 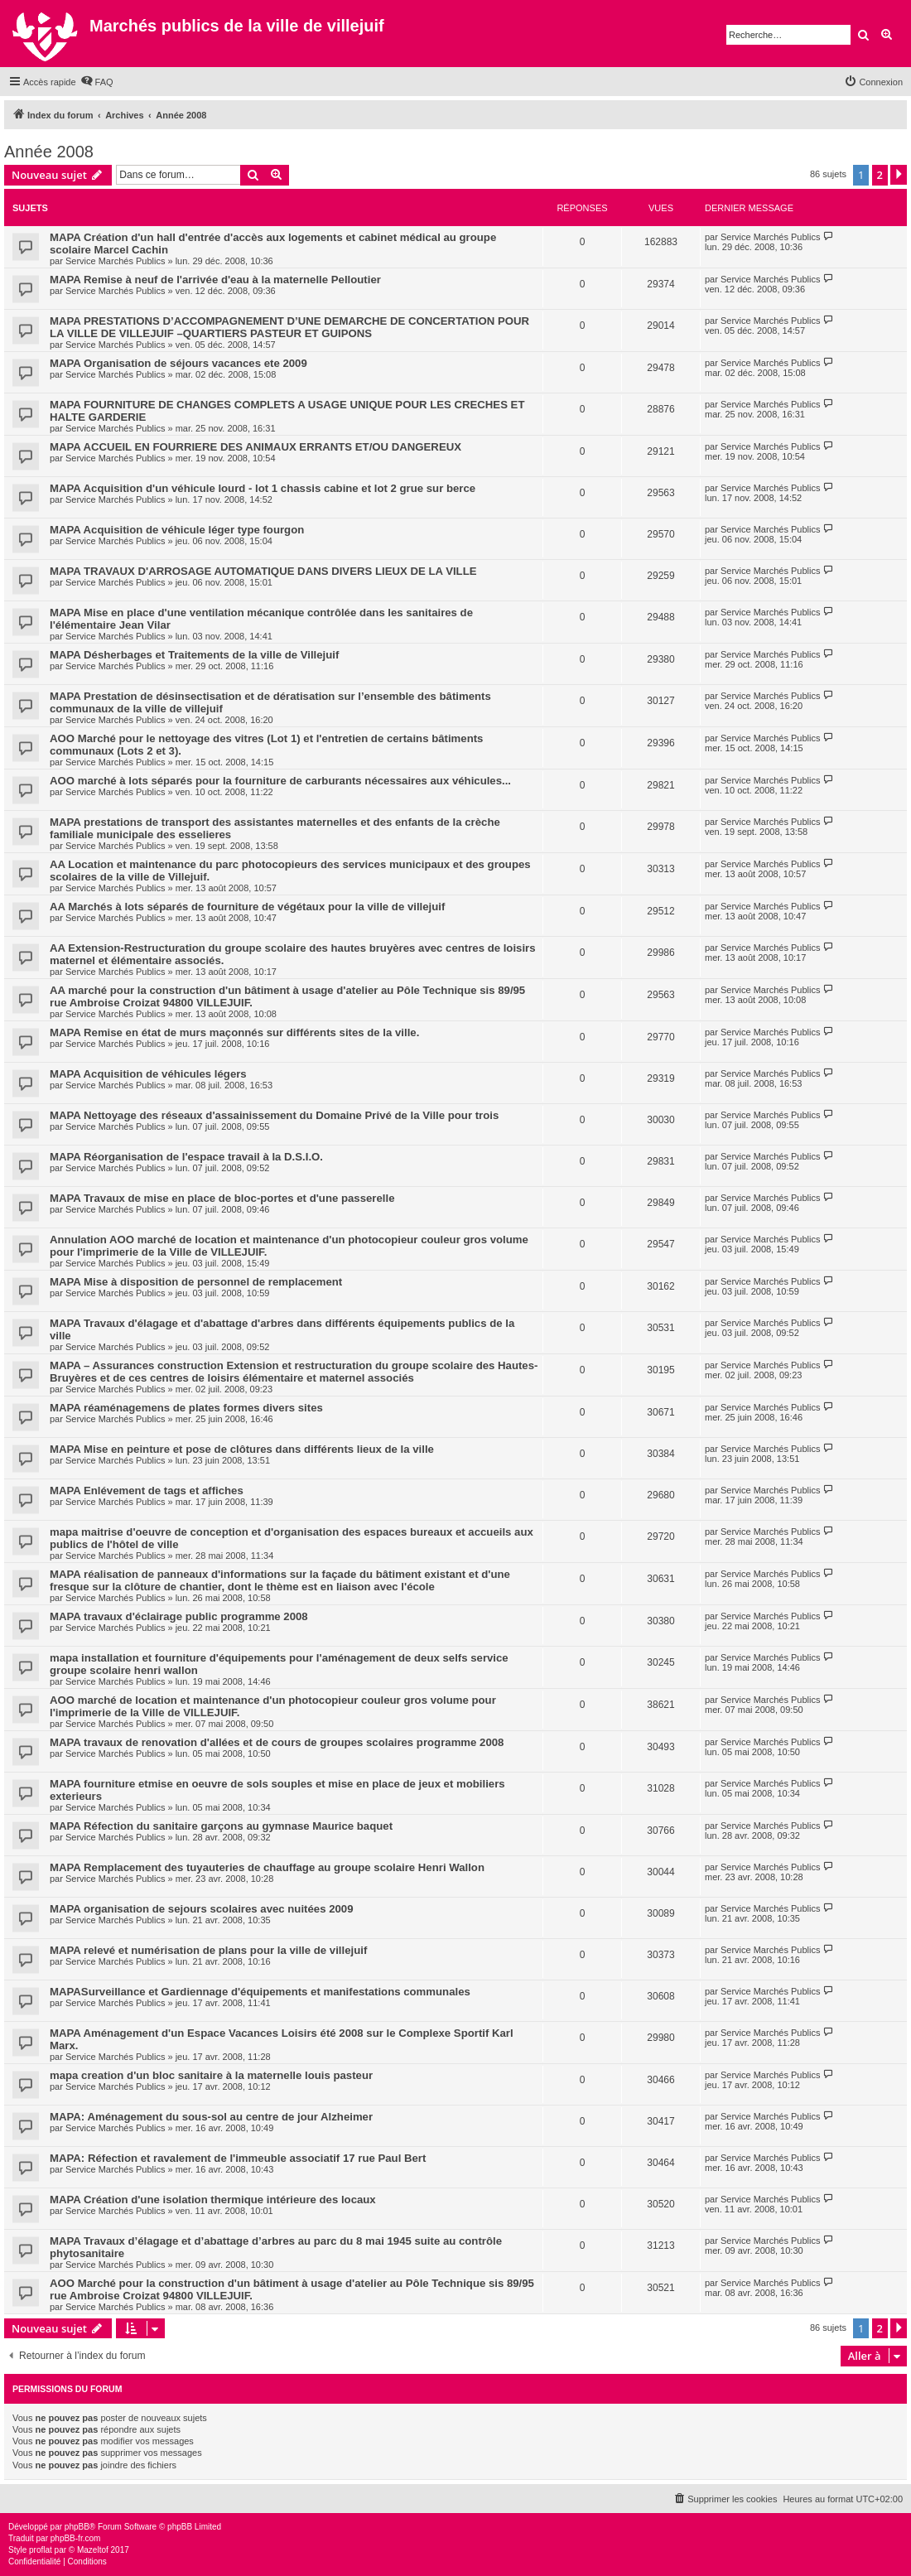 What do you see at coordinates (179, 1616) in the screenshot?
I see `MAPA travaux d'éclairage public programme 2008` at bounding box center [179, 1616].